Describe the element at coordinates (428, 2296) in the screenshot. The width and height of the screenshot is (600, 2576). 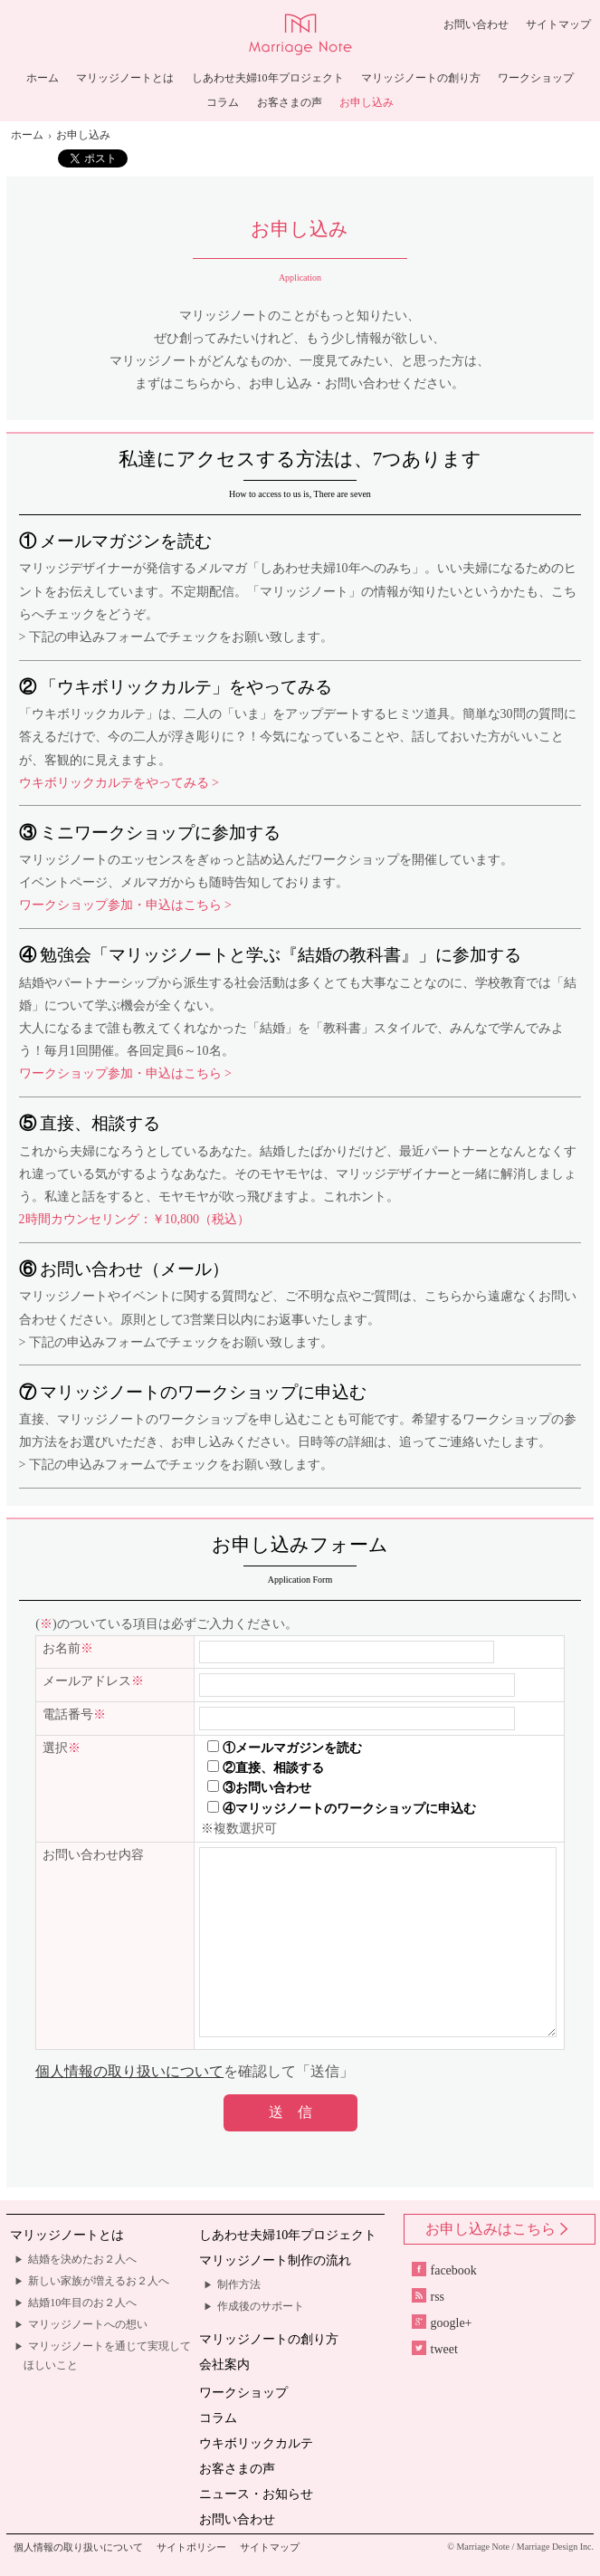
I see `rss` at that location.